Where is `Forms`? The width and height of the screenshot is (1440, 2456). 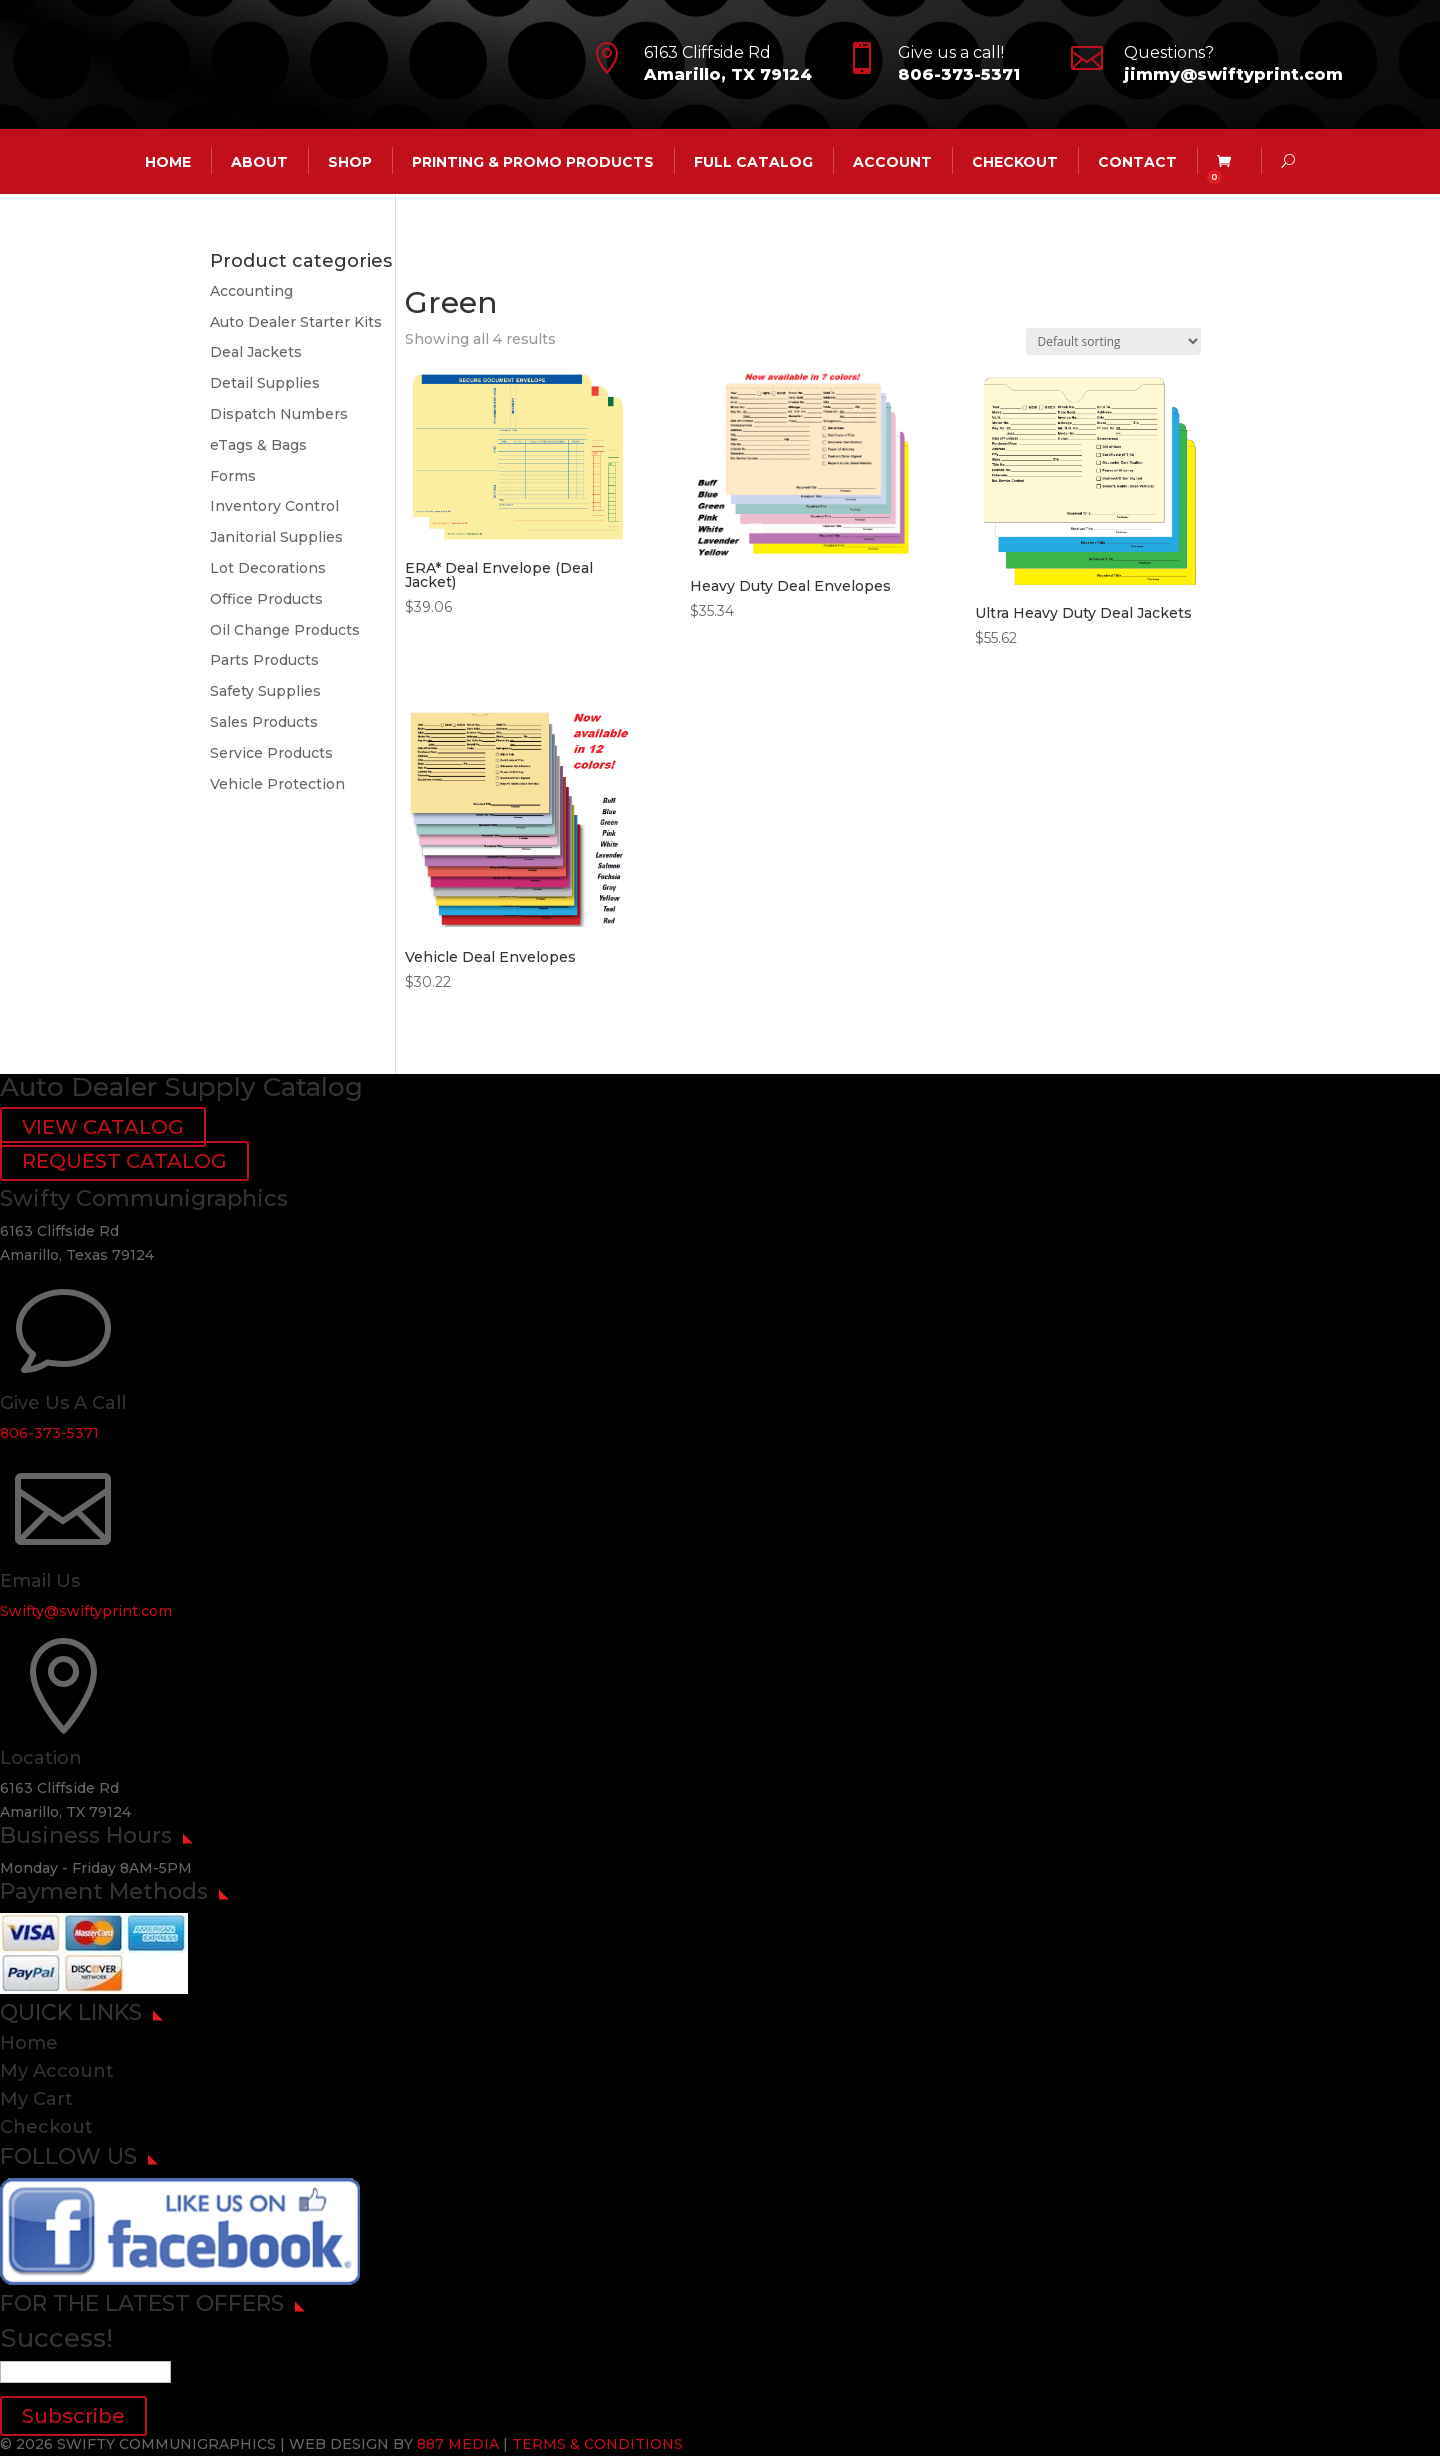
Forms is located at coordinates (233, 476).